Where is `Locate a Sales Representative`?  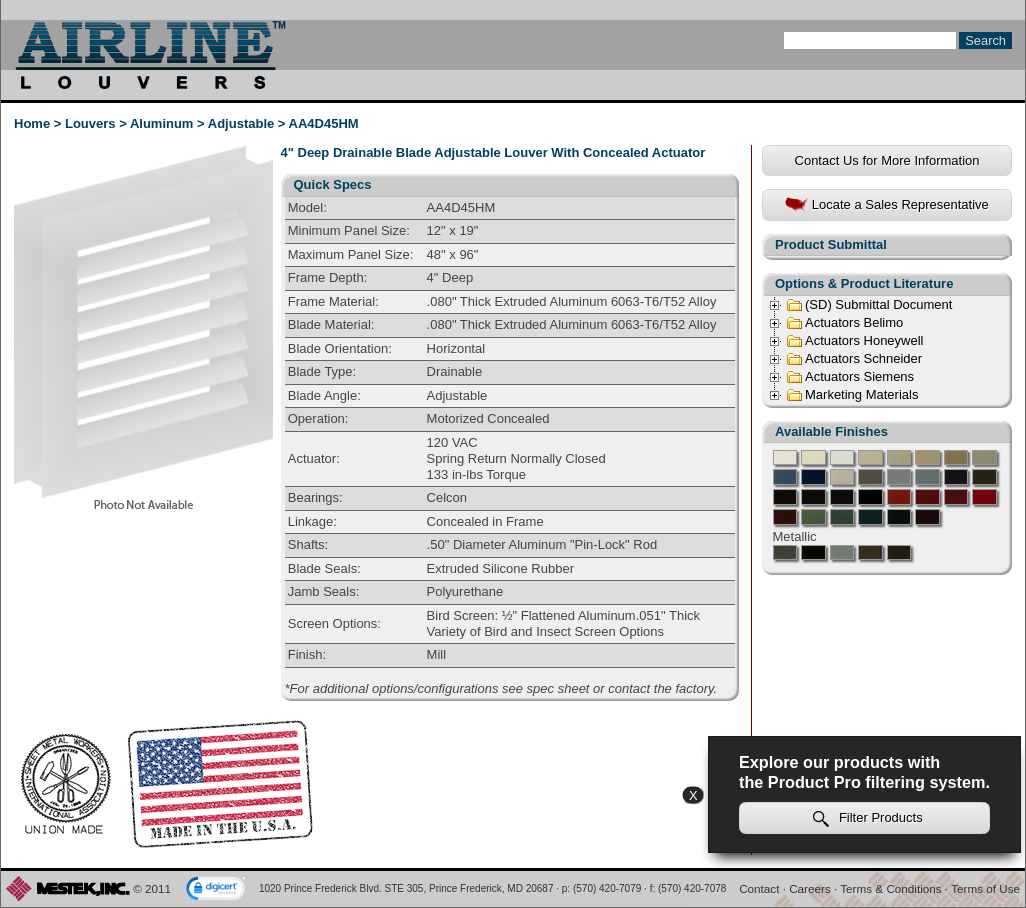
Locate a Sales Representative is located at coordinates (887, 205).